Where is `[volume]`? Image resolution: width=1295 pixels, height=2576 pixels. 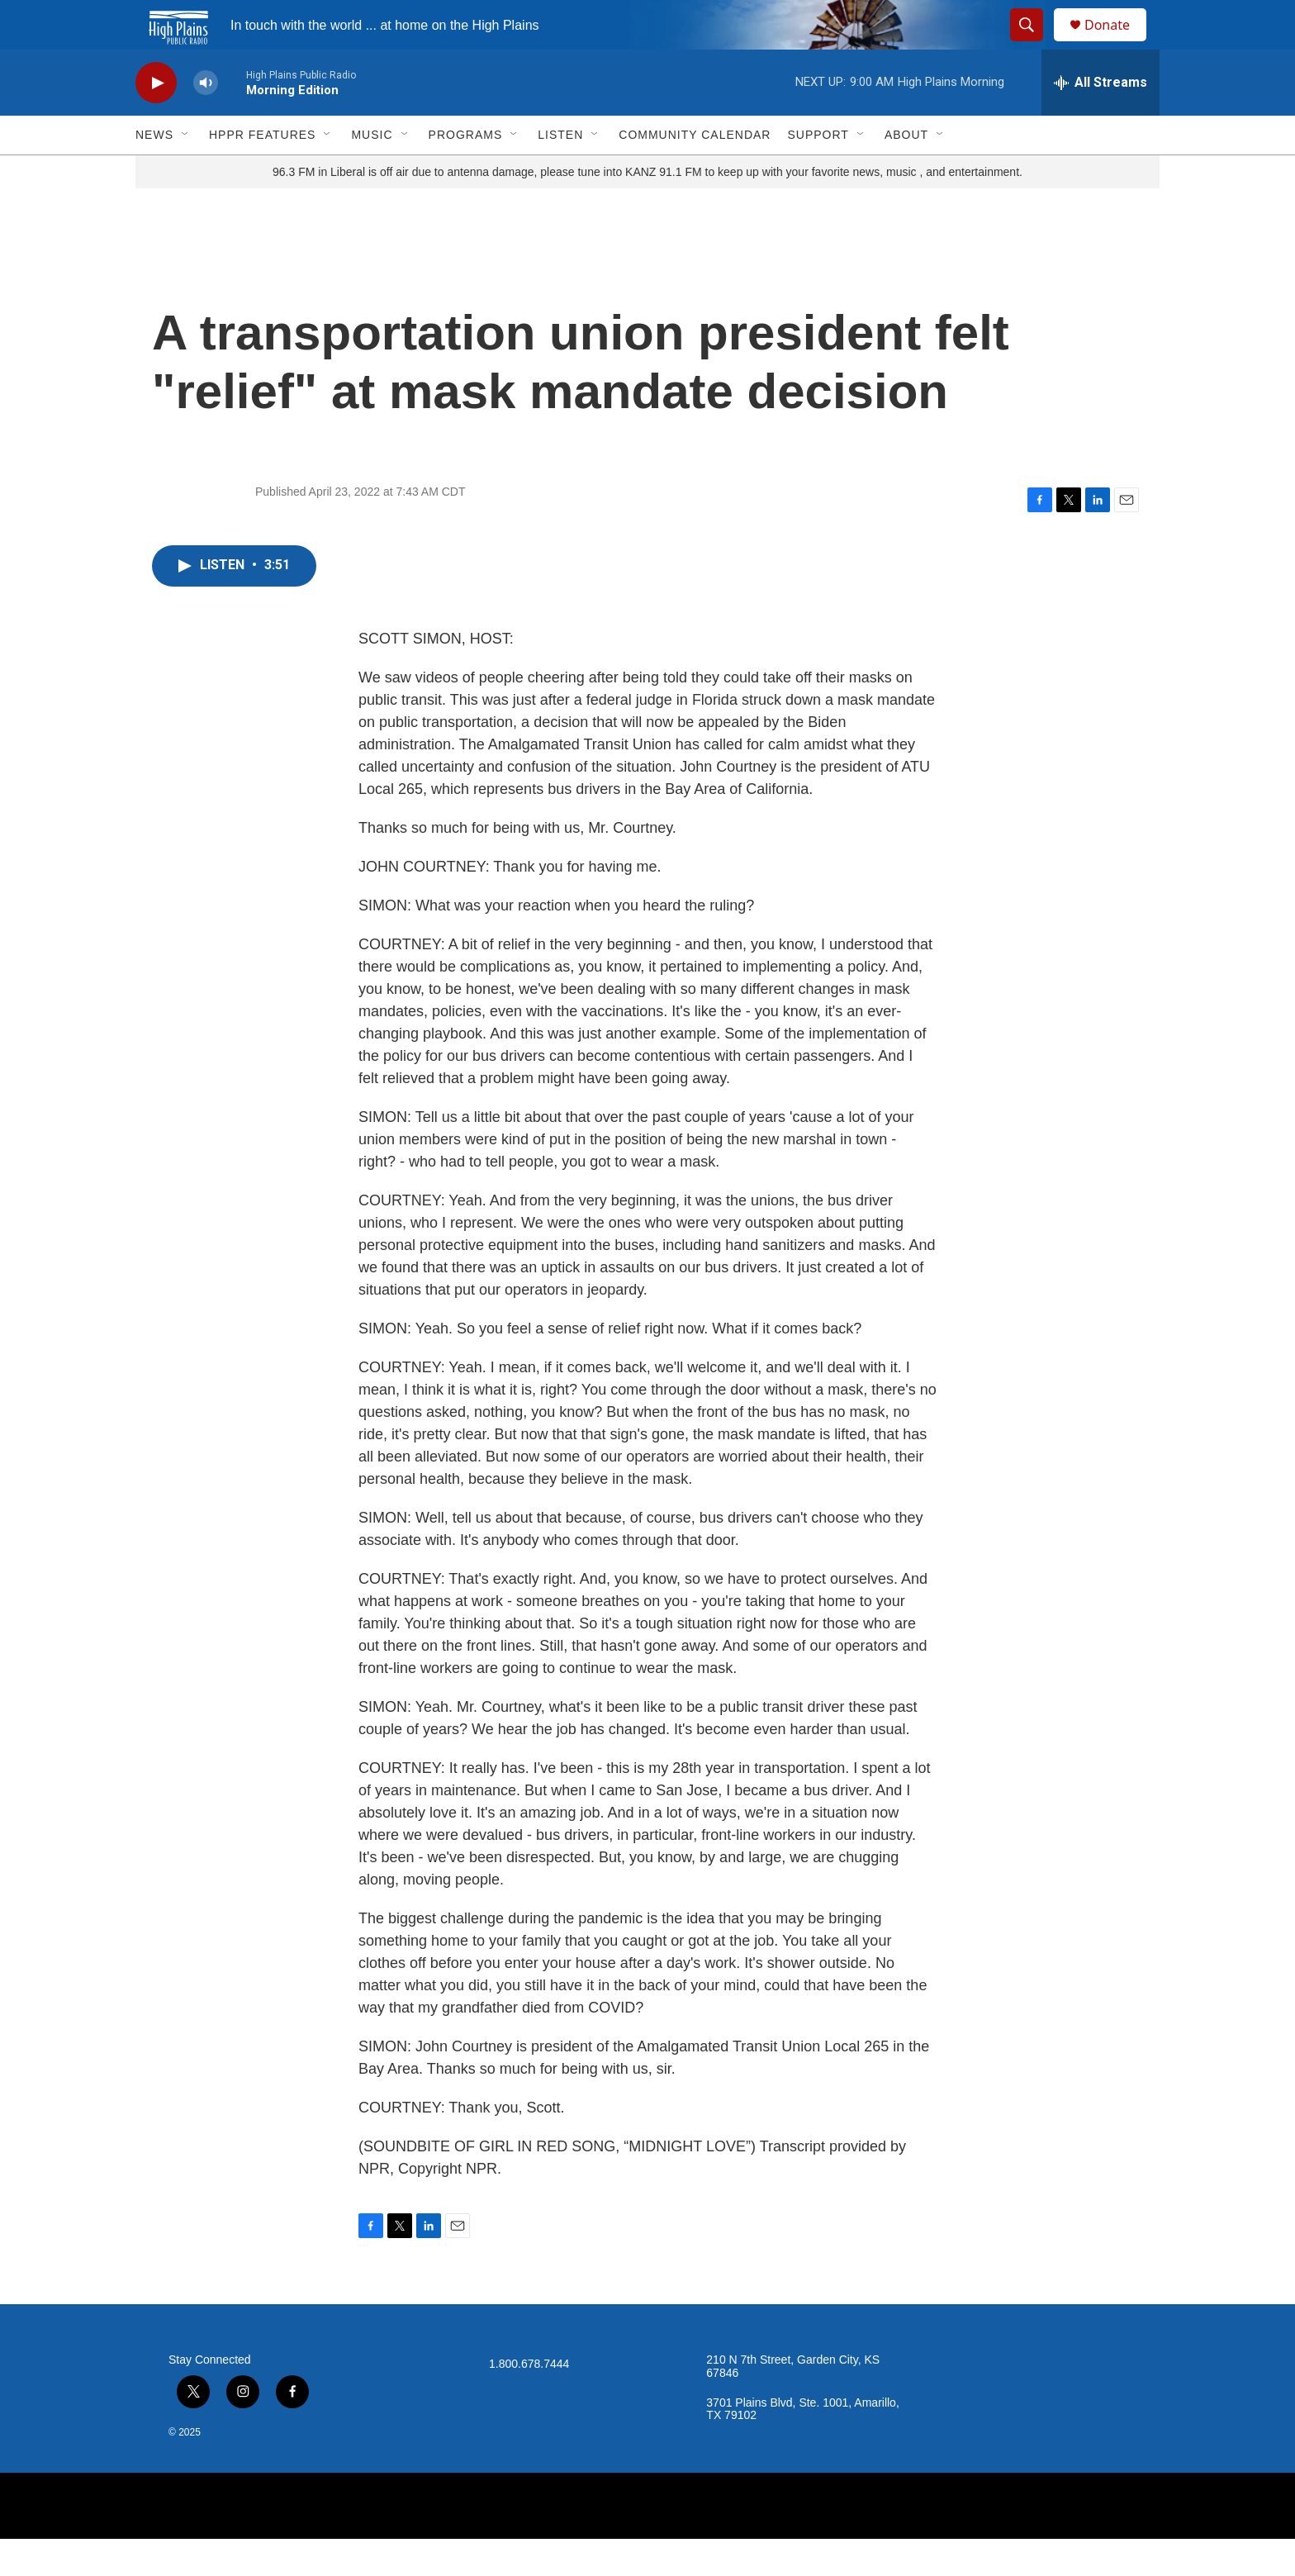 [volume] is located at coordinates (206, 120).